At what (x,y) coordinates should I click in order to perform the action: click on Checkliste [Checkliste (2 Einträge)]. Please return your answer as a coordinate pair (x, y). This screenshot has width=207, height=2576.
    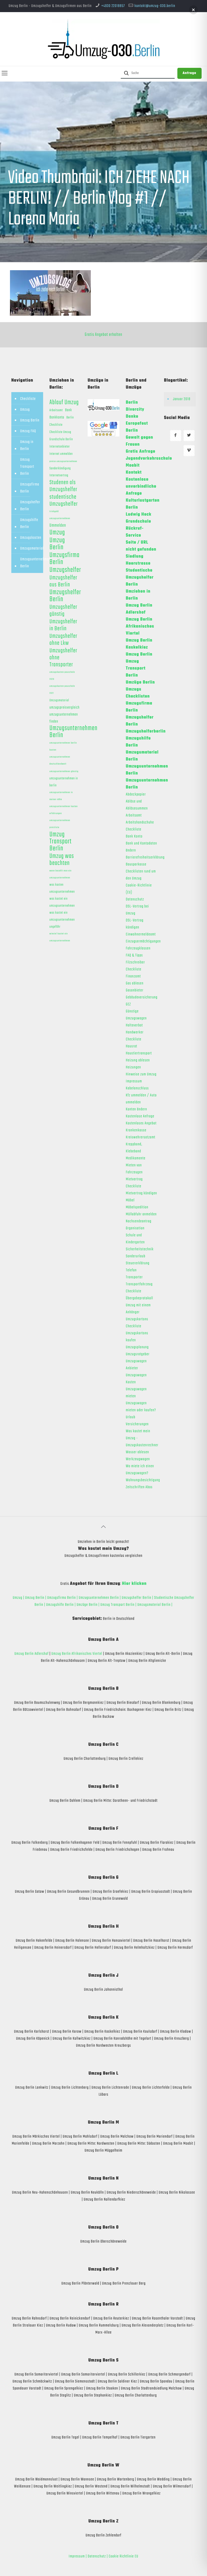
    Looking at the image, I should click on (56, 425).